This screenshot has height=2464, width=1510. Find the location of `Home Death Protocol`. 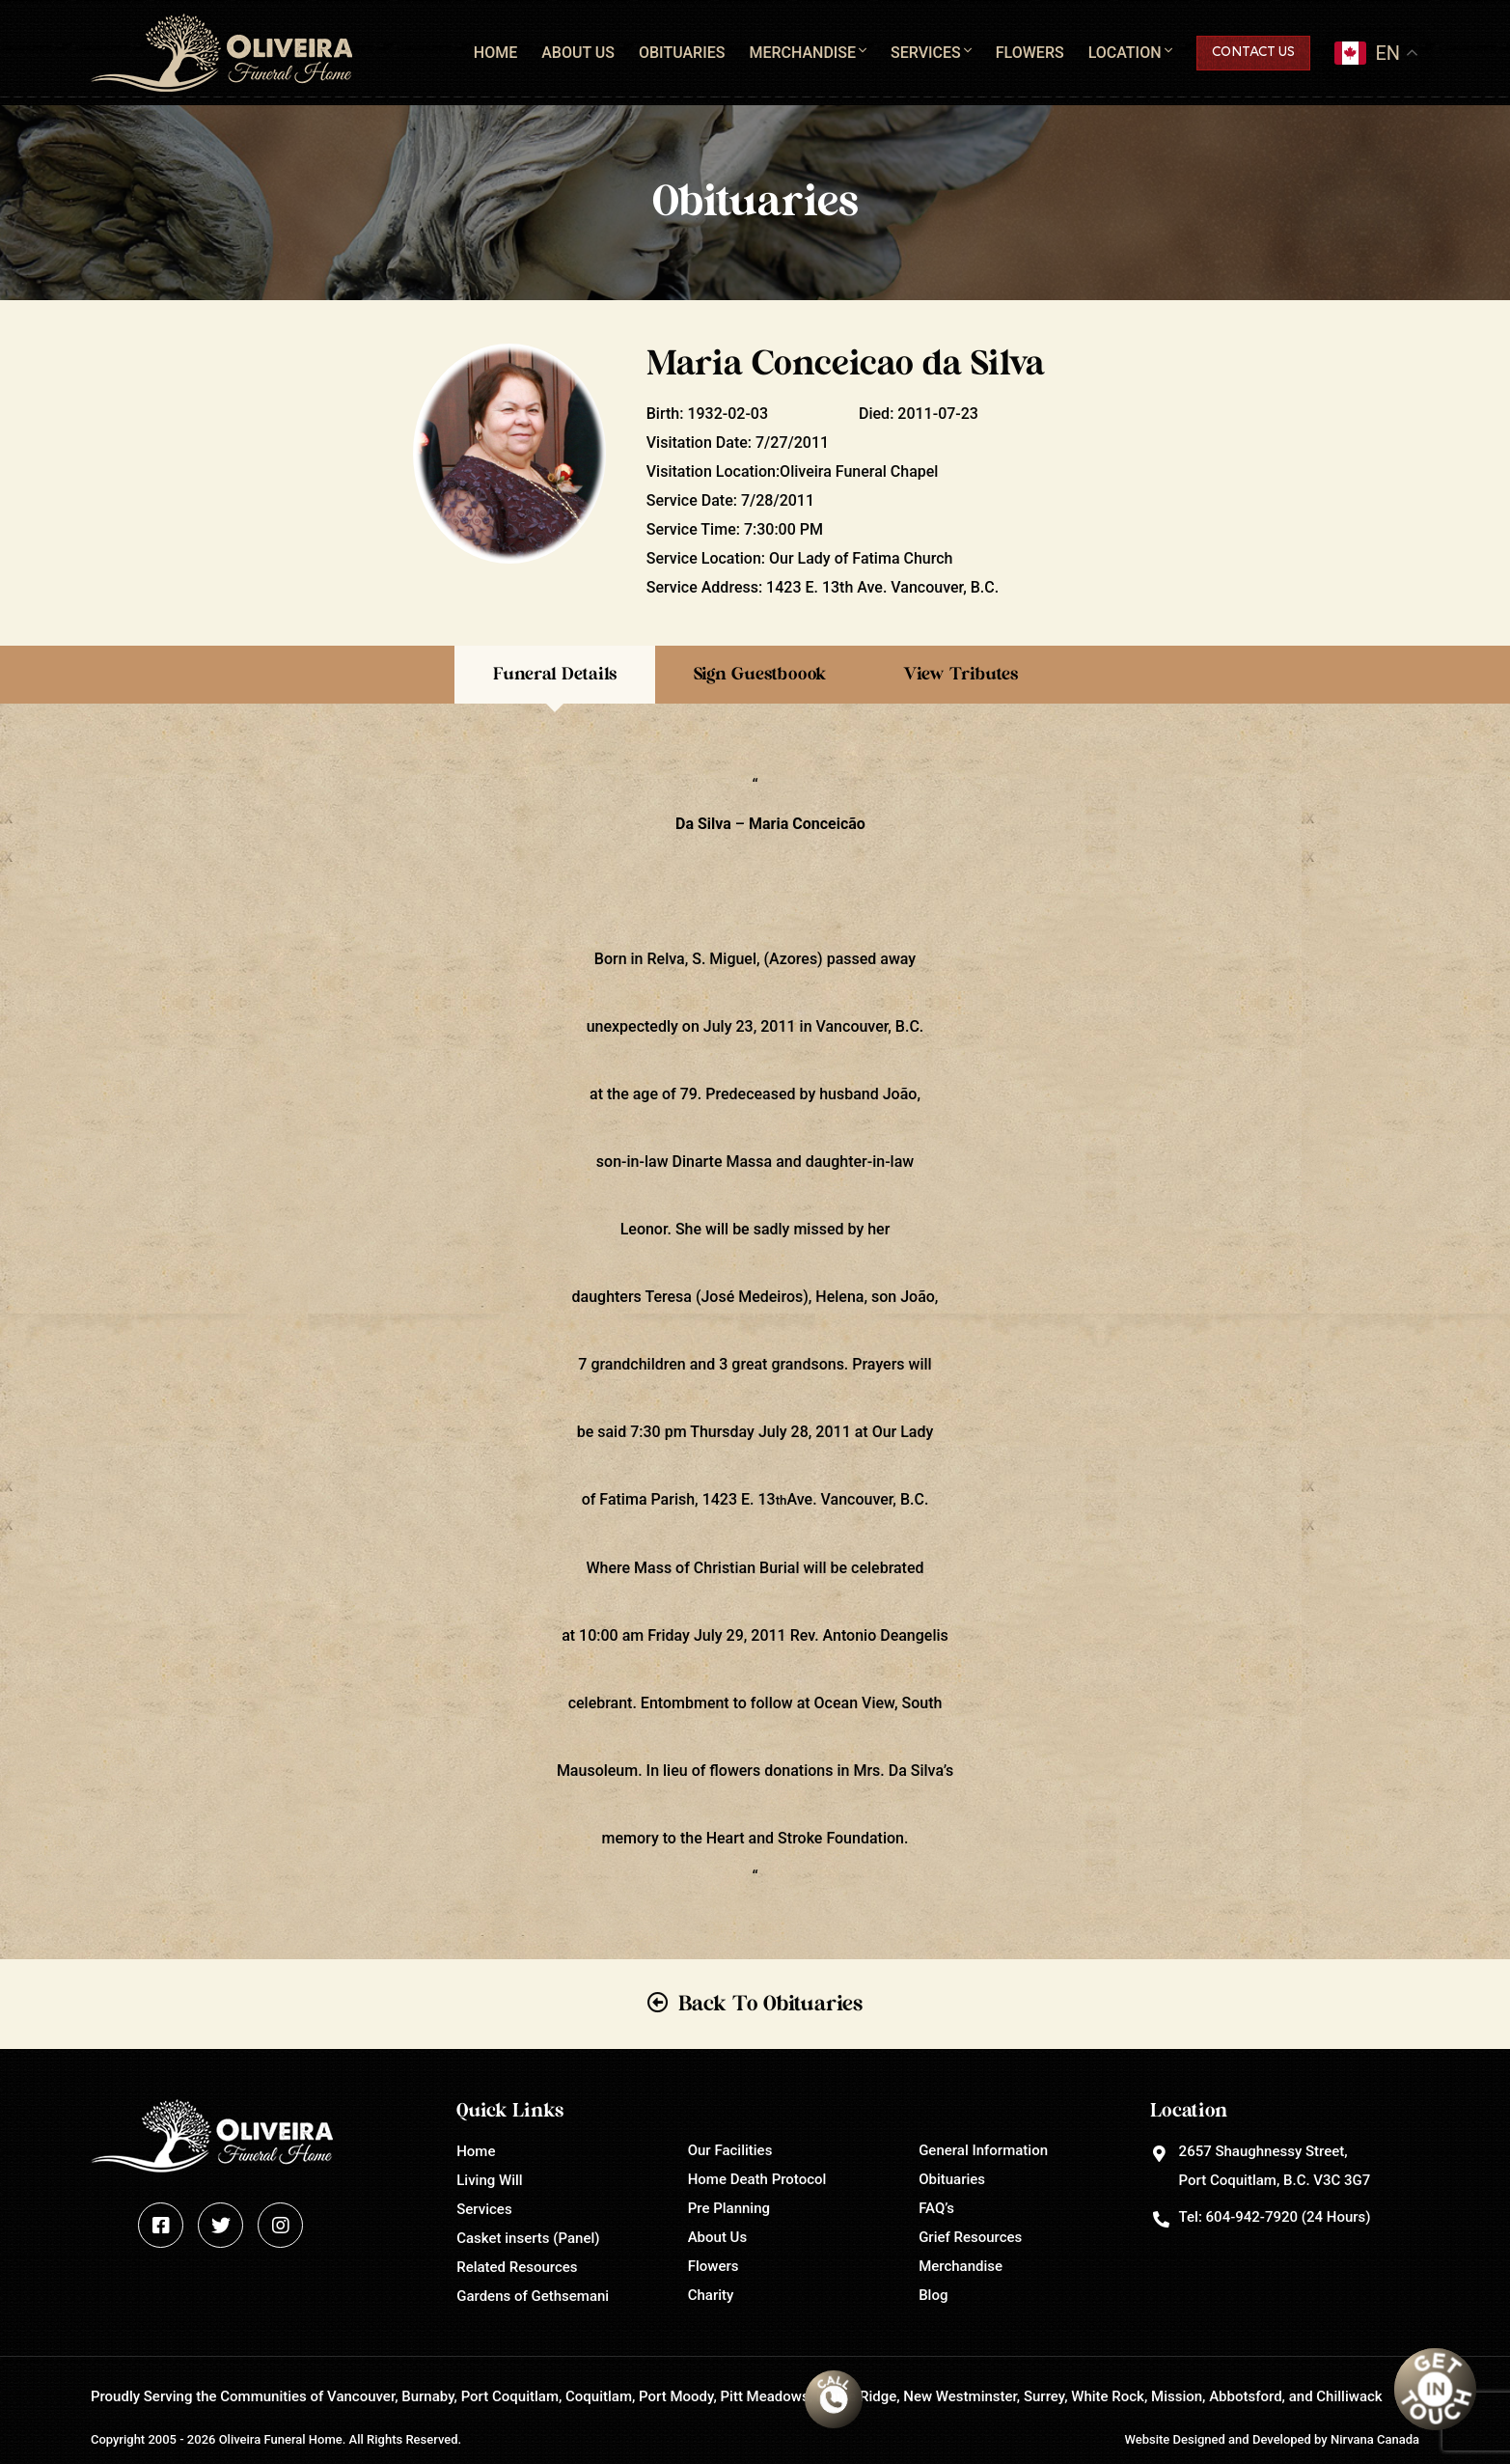

Home Death Protocol is located at coordinates (757, 2179).